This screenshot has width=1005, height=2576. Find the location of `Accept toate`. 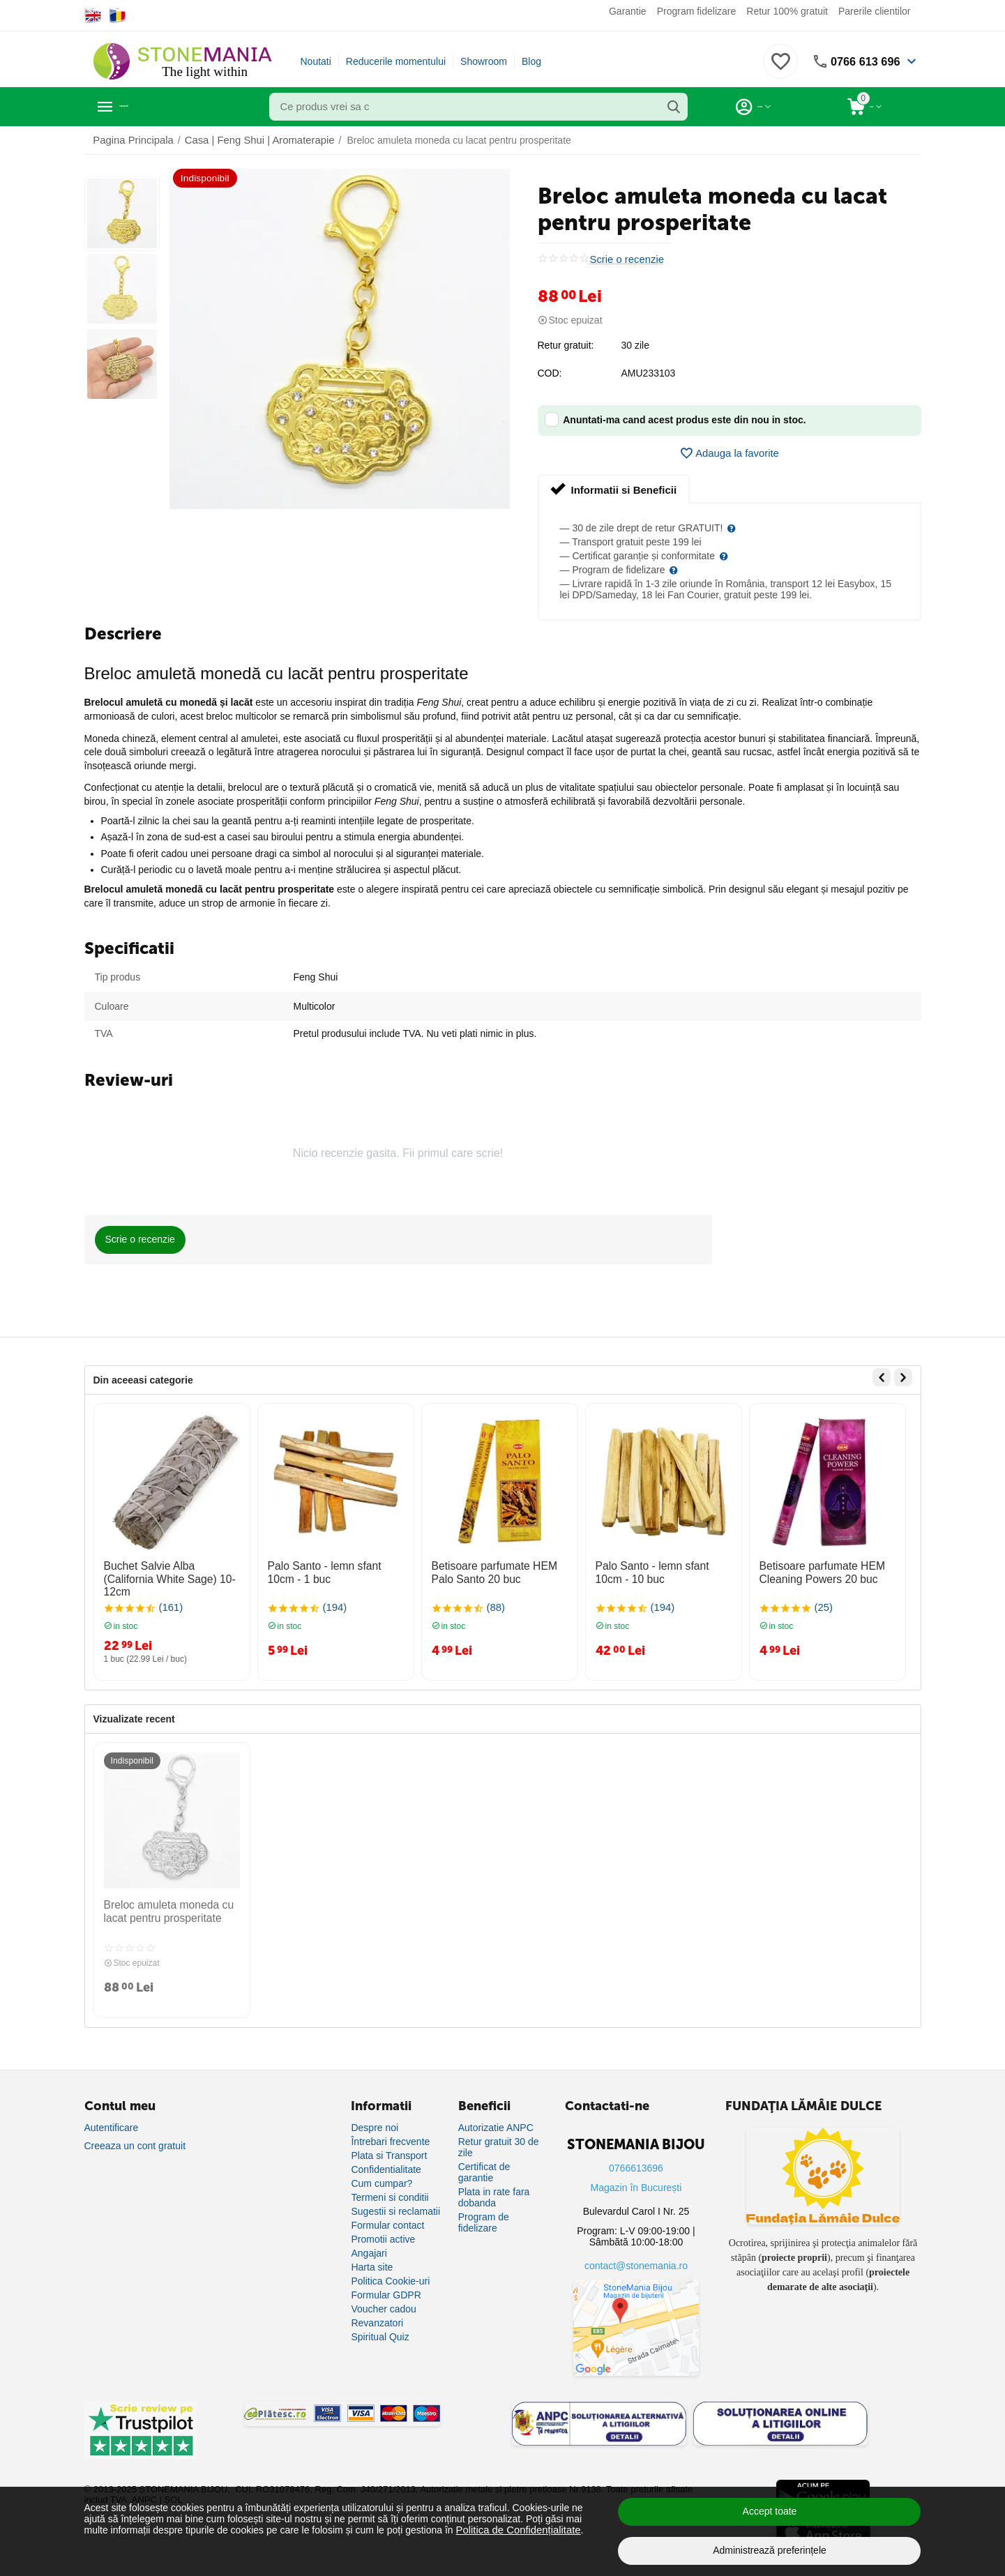

Accept toate is located at coordinates (770, 2511).